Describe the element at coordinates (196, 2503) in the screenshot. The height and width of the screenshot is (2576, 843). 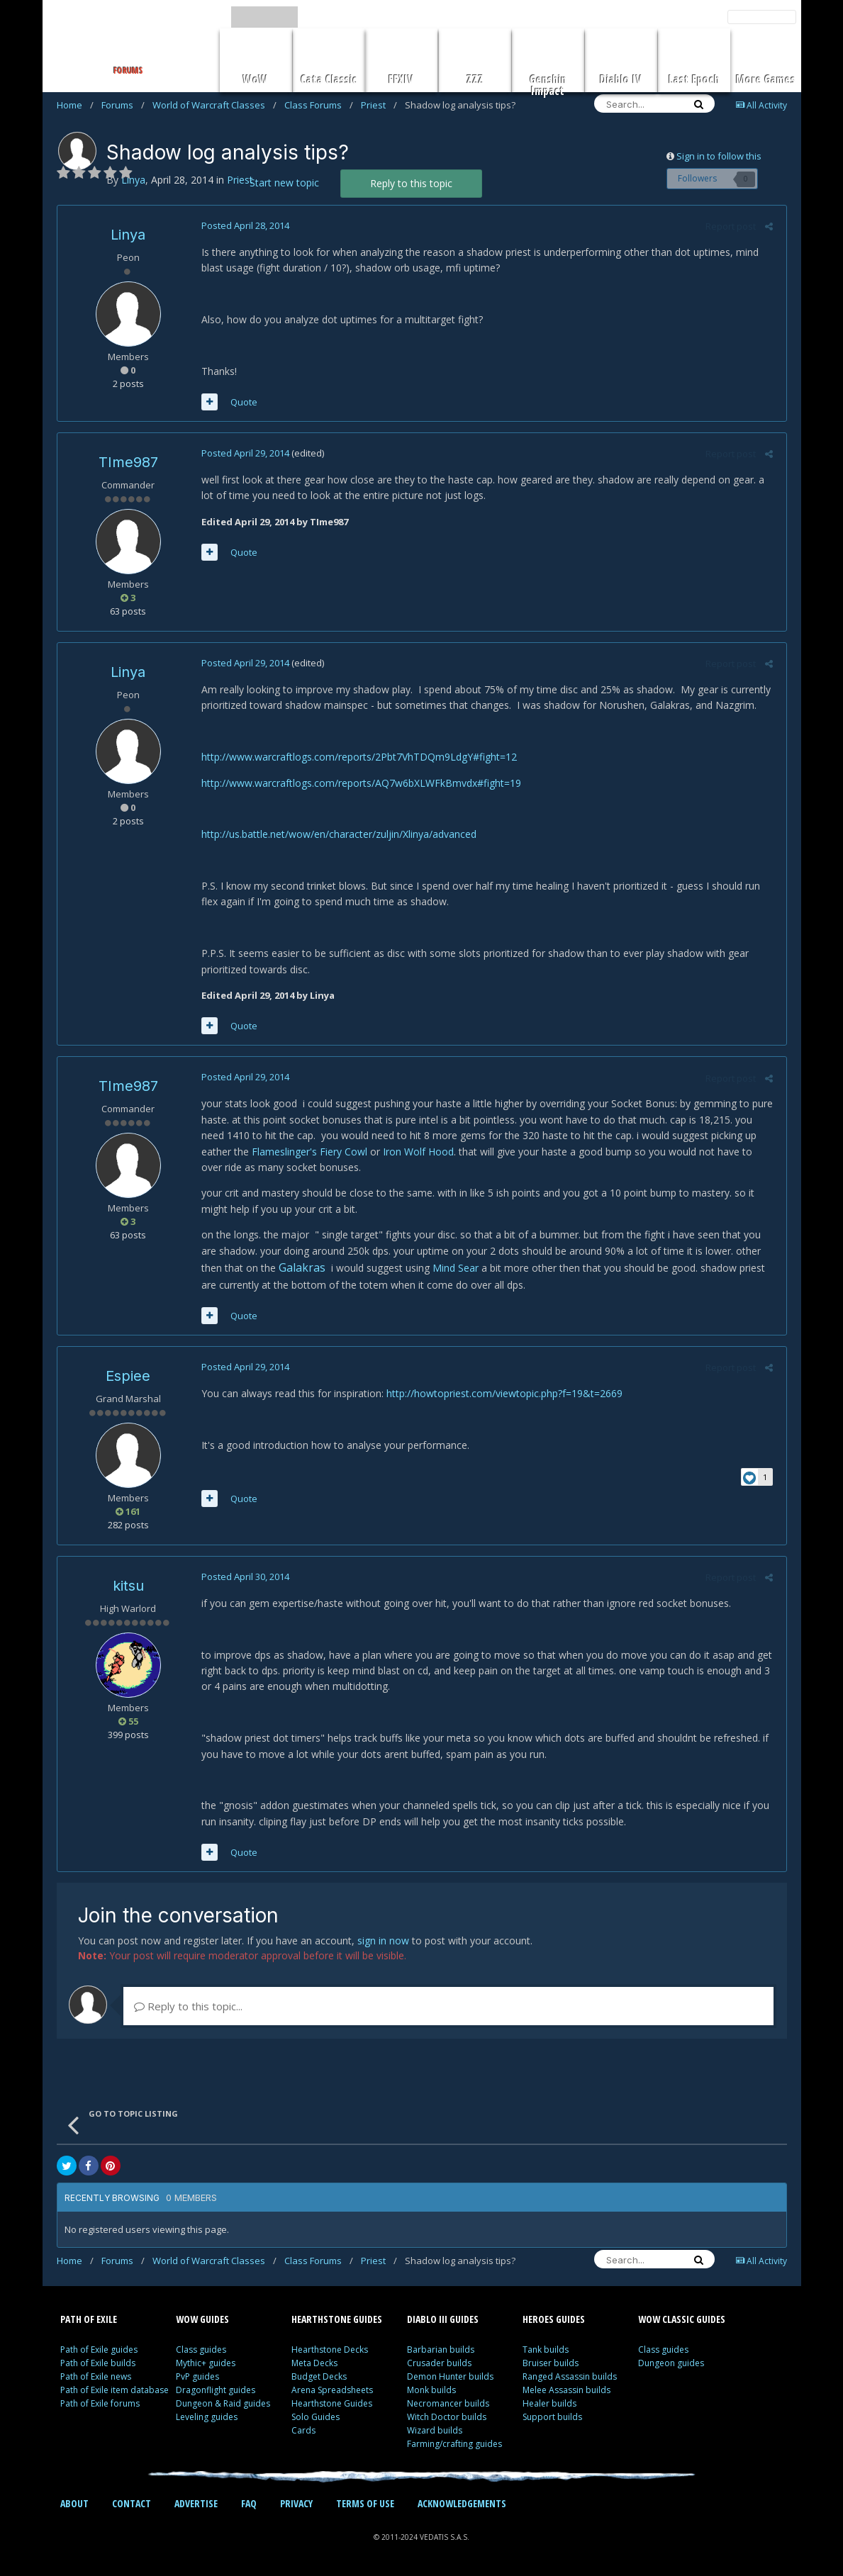
I see `ADVERTISE` at that location.